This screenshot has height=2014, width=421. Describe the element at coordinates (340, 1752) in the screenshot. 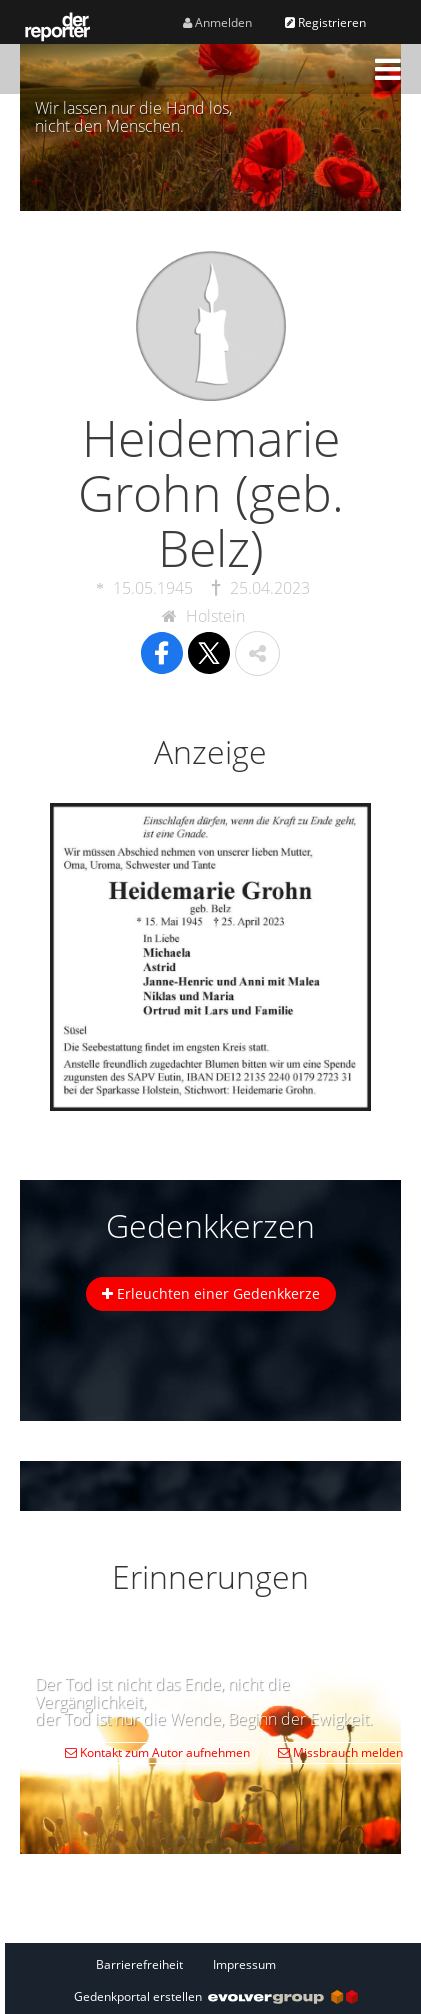

I see `Missbrauch melden` at that location.